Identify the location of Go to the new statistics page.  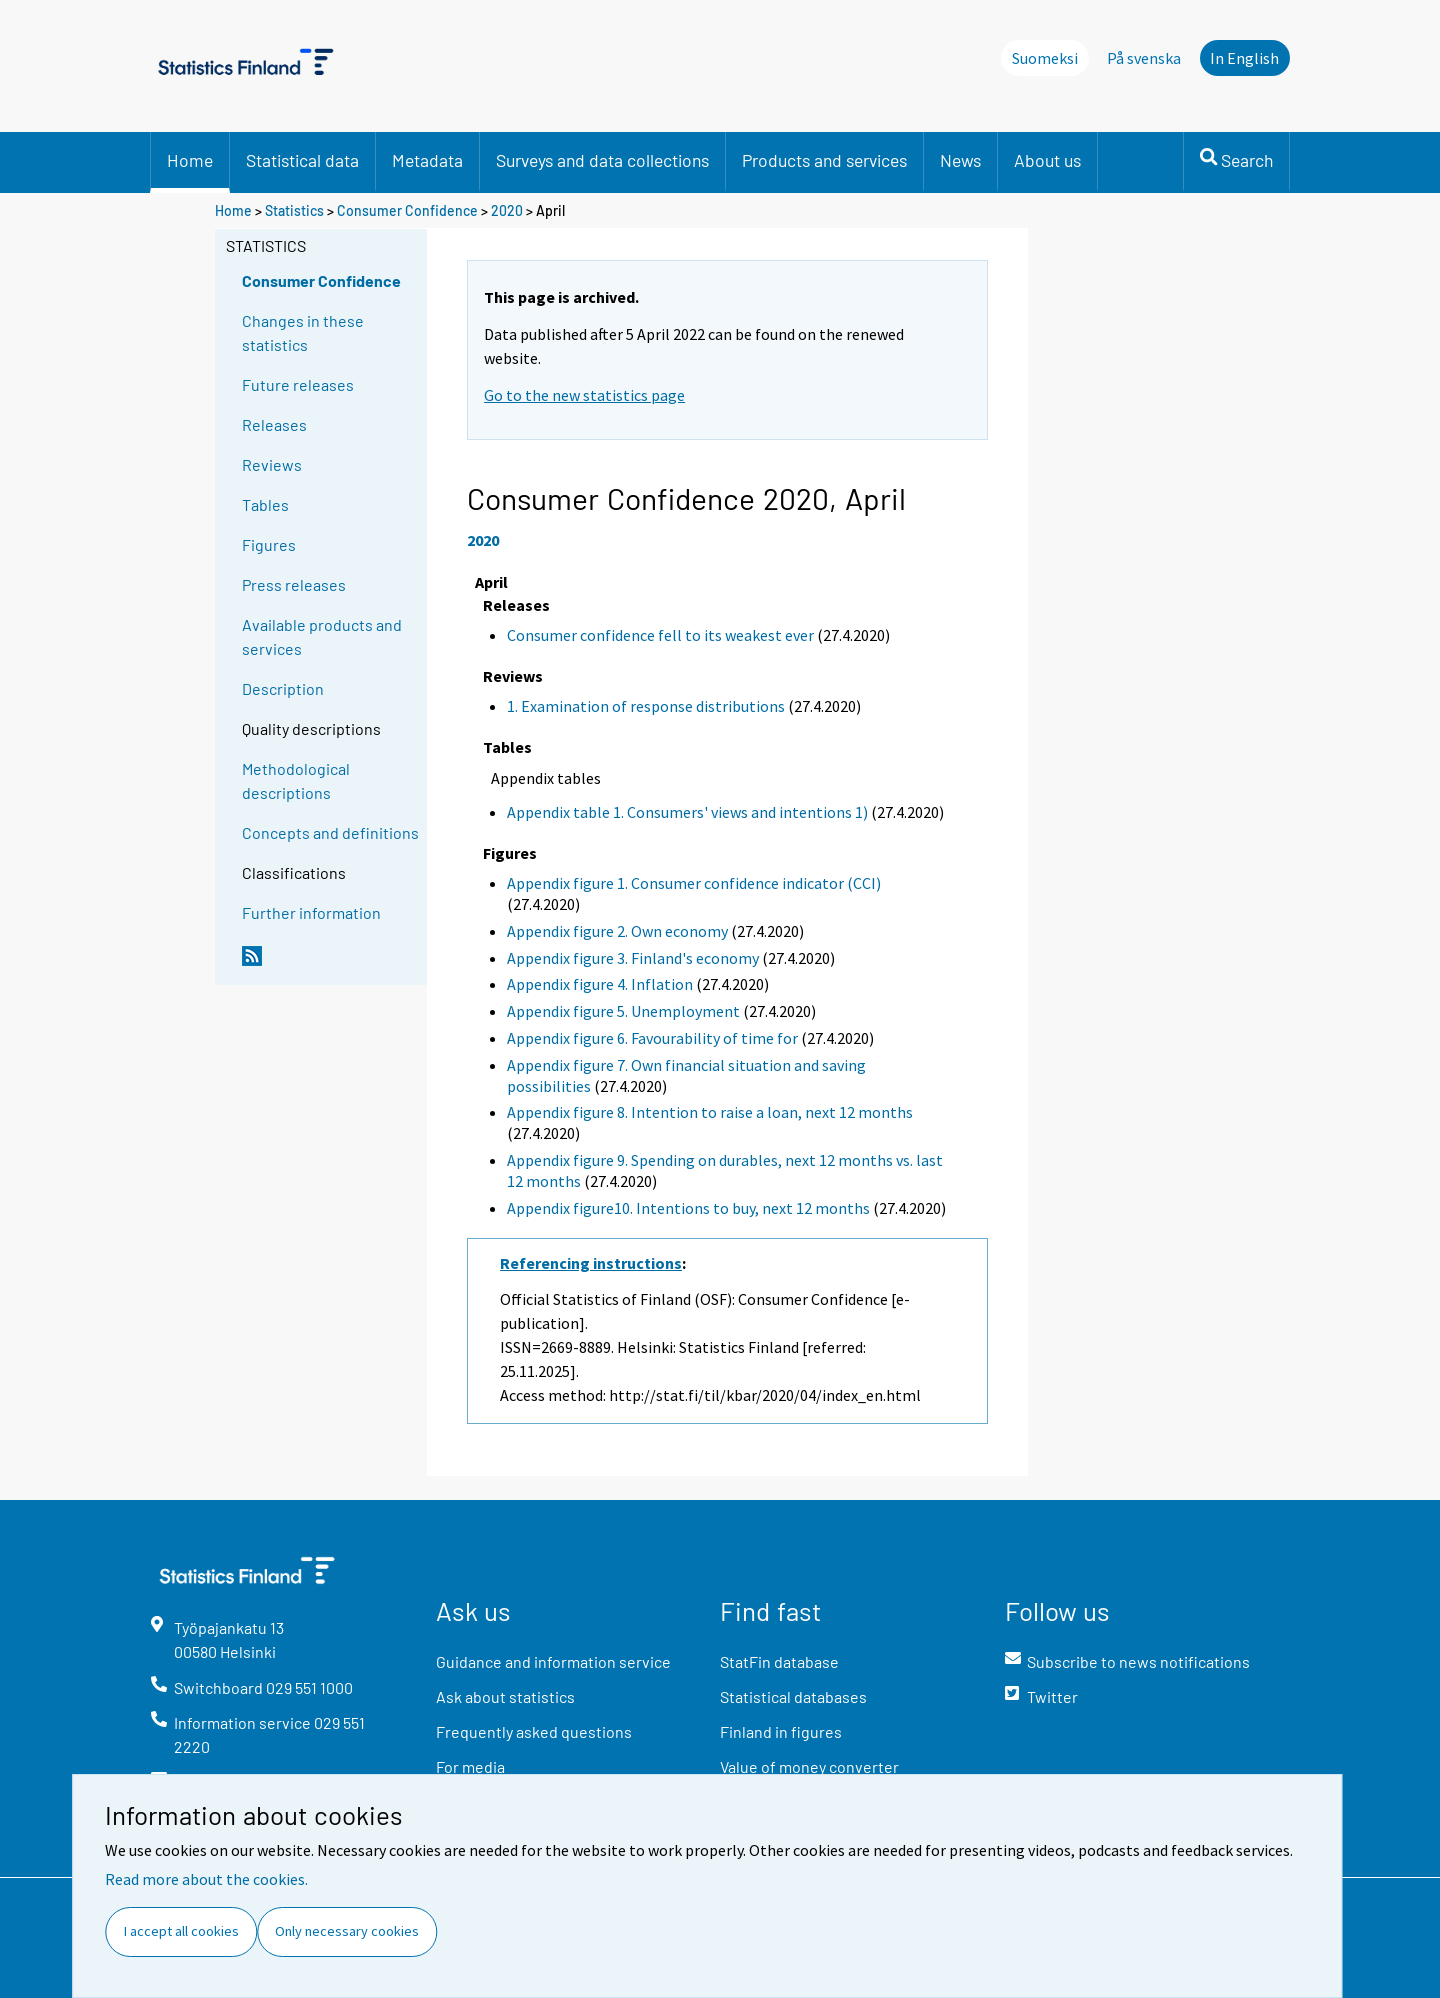
(584, 395).